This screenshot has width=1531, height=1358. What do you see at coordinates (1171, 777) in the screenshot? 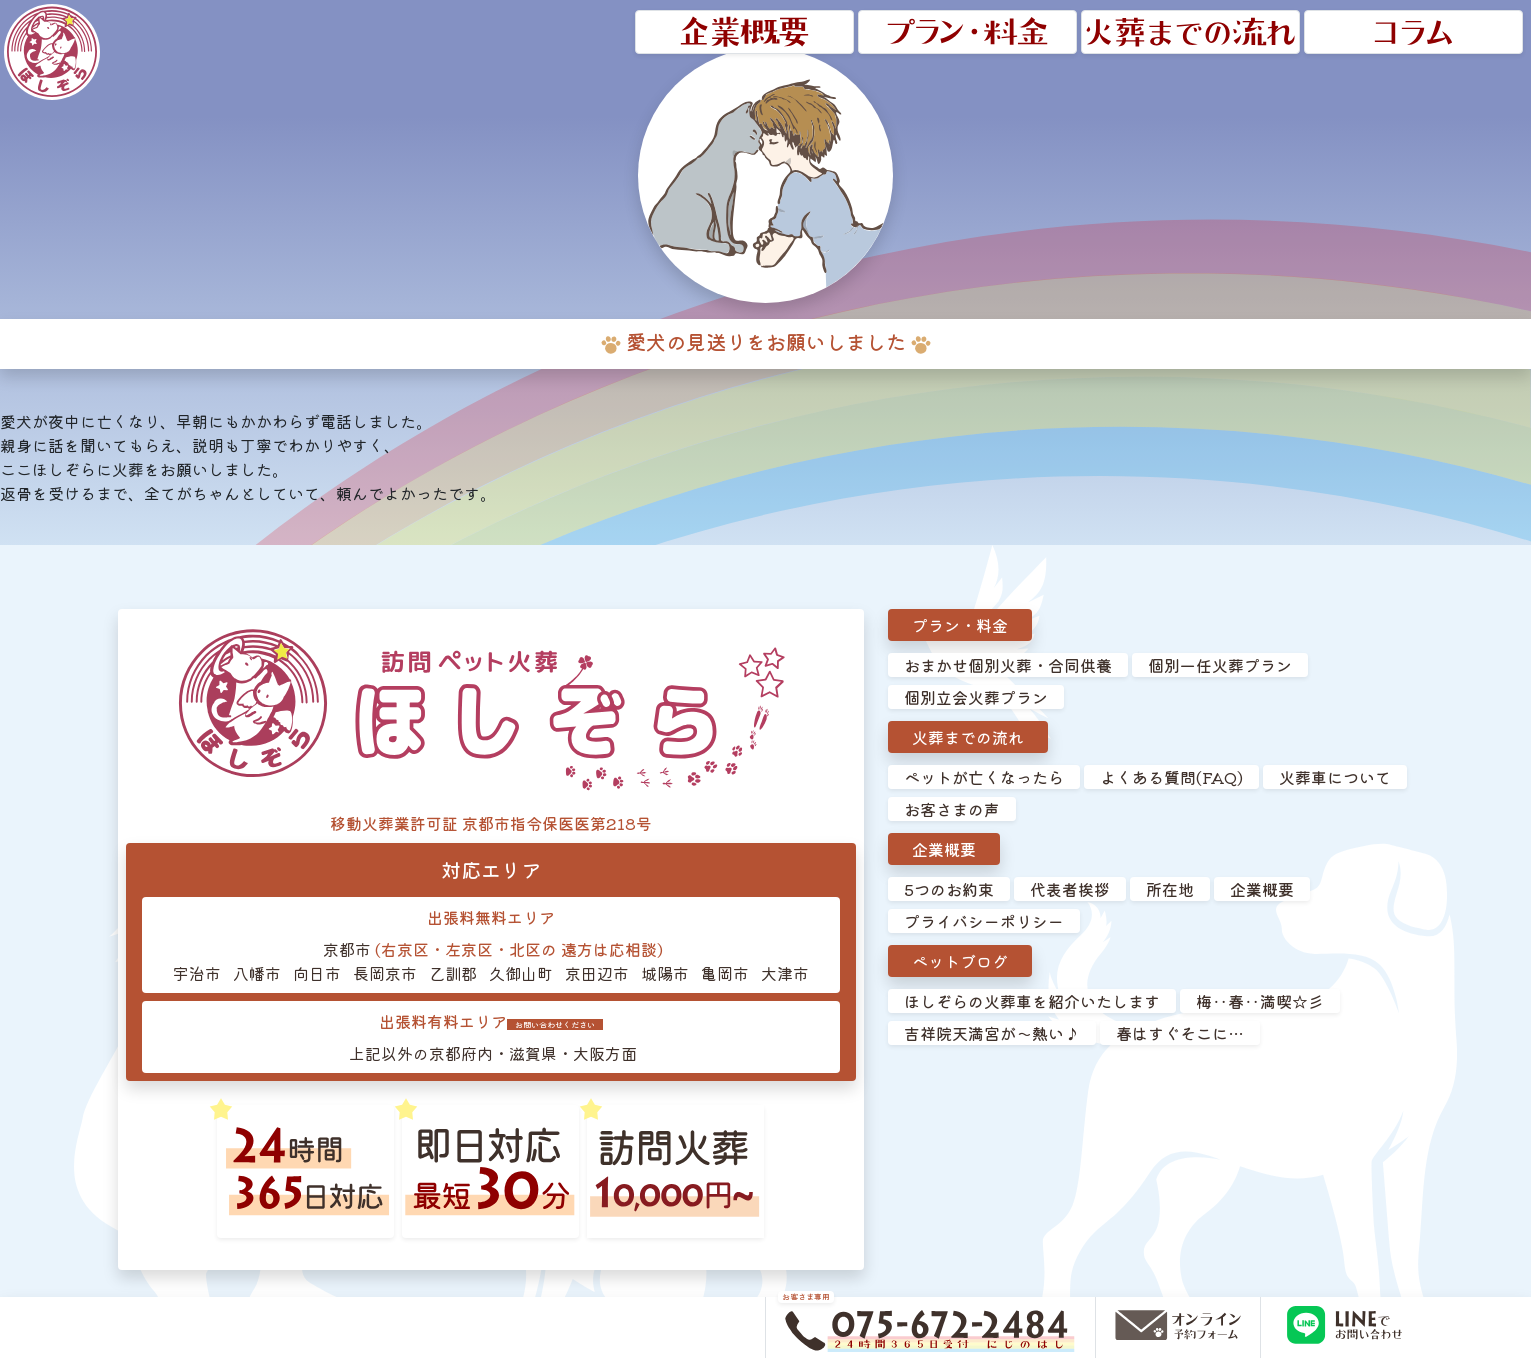
I see `よくある質問(FAQ)` at bounding box center [1171, 777].